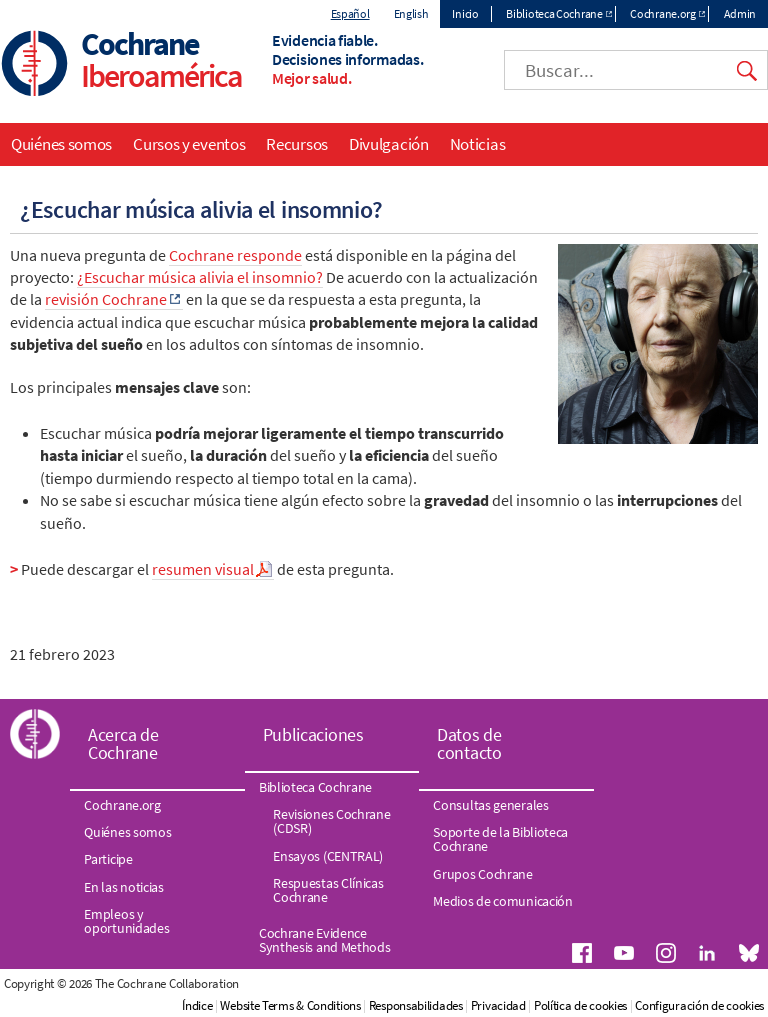  I want to click on Medios de comunicación, so click(502, 901).